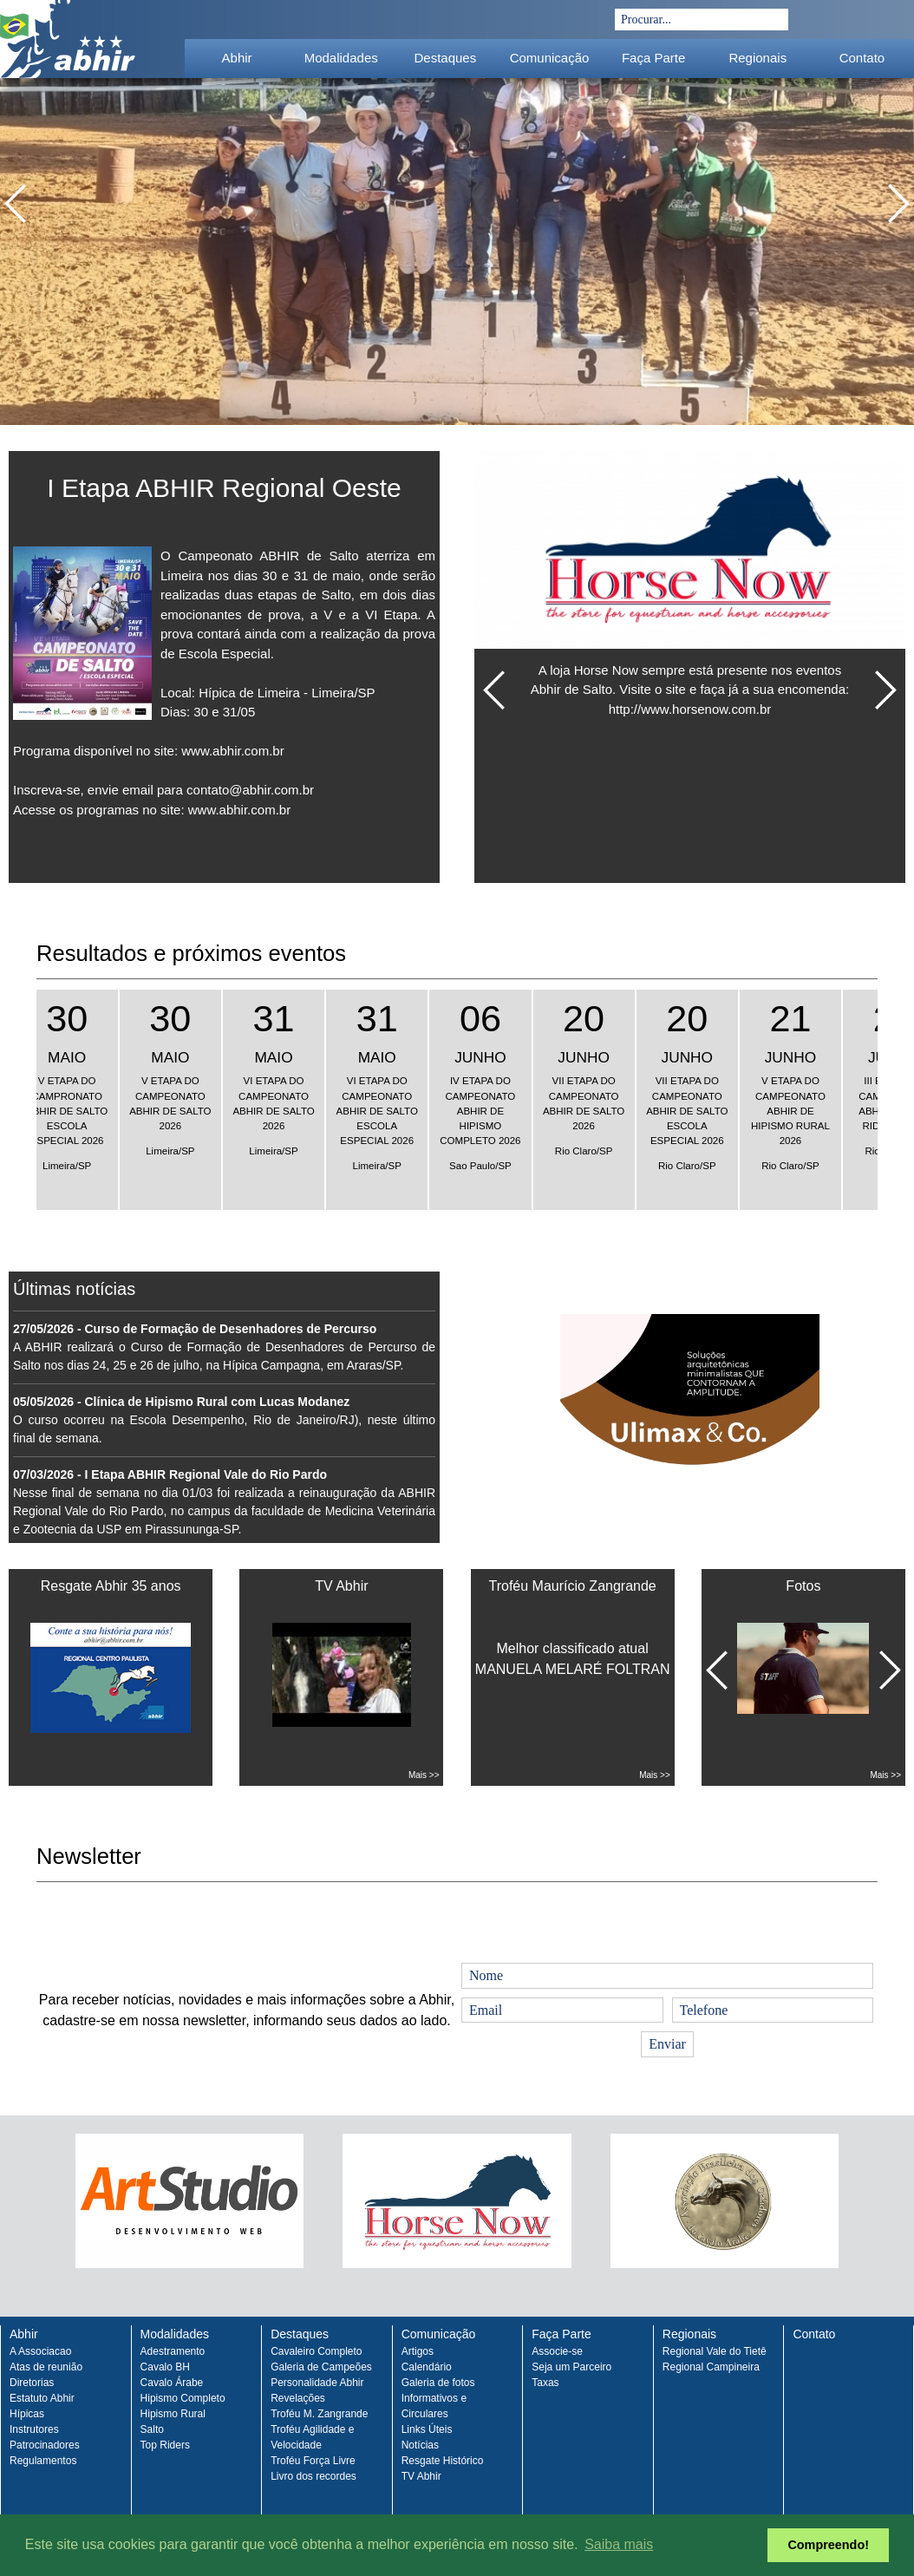 This screenshot has width=914, height=2576. I want to click on Notícias, so click(420, 2445).